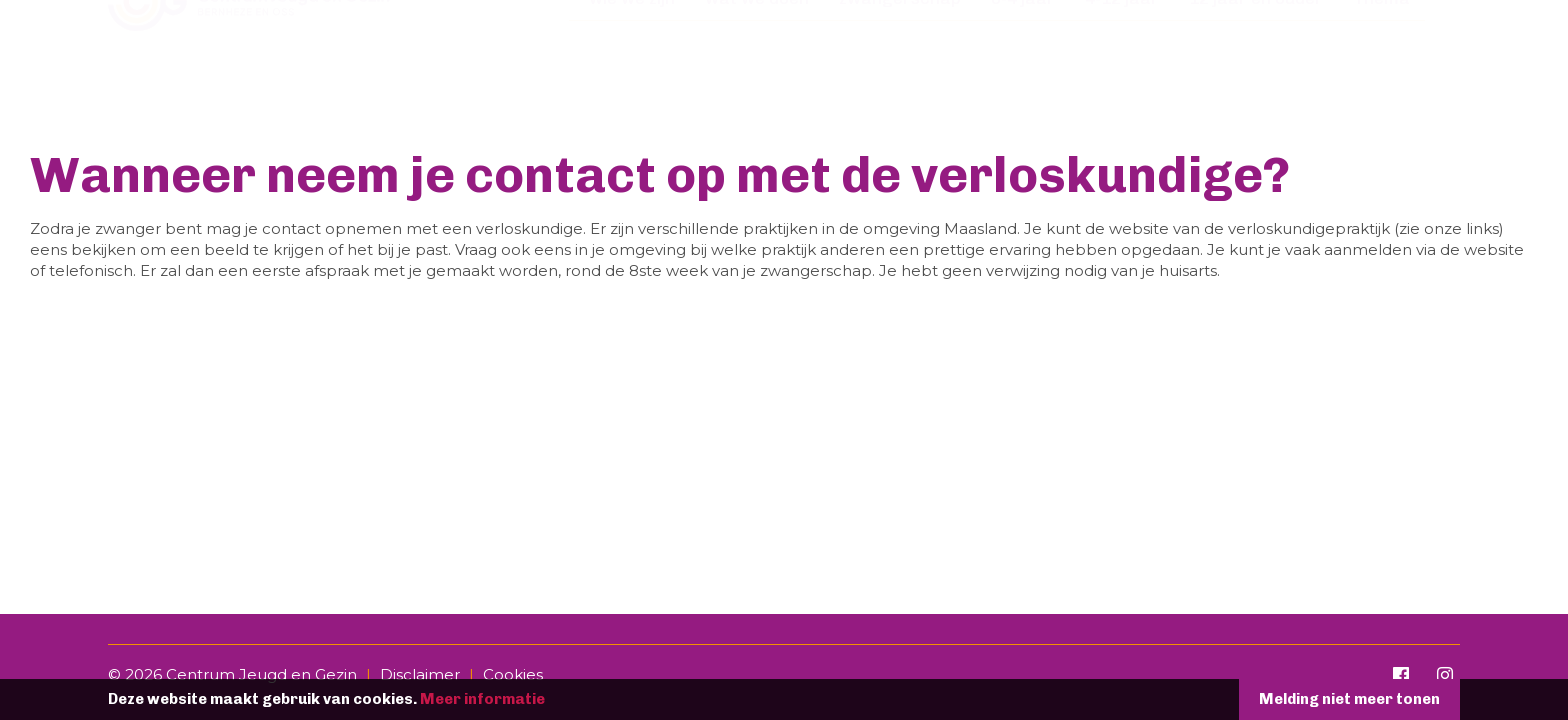  I want to click on [Facebook], so click(1401, 675).